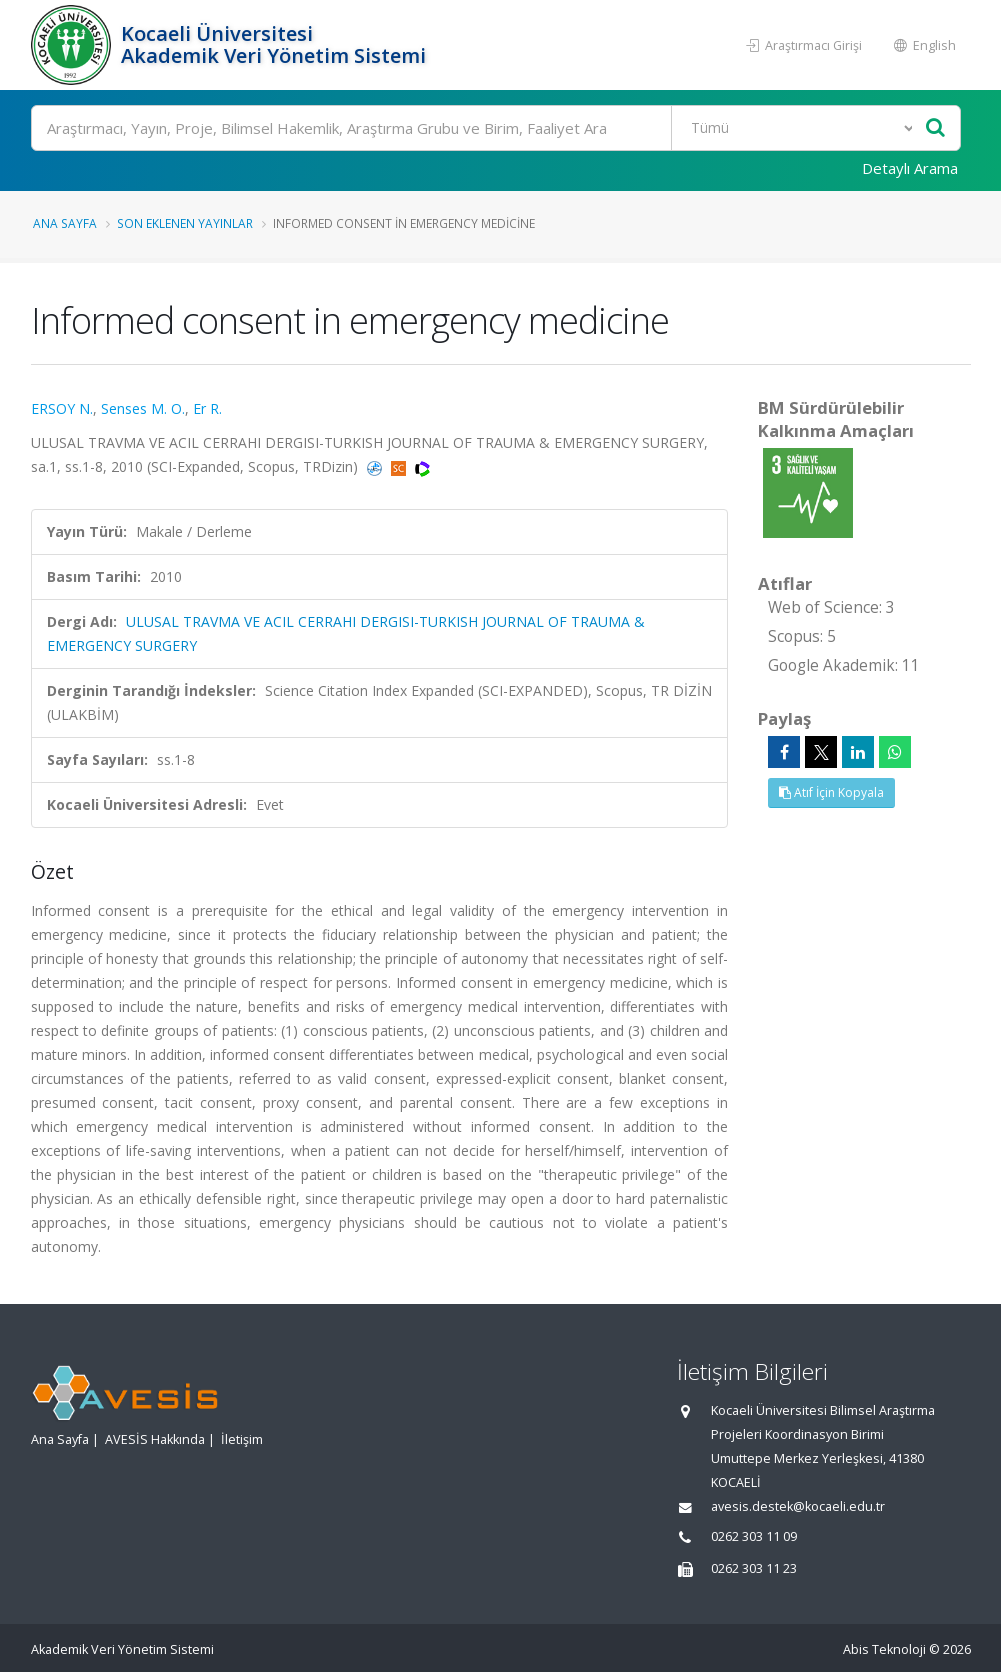  Describe the element at coordinates (143, 408) in the screenshot. I see `Senses M. O.` at that location.